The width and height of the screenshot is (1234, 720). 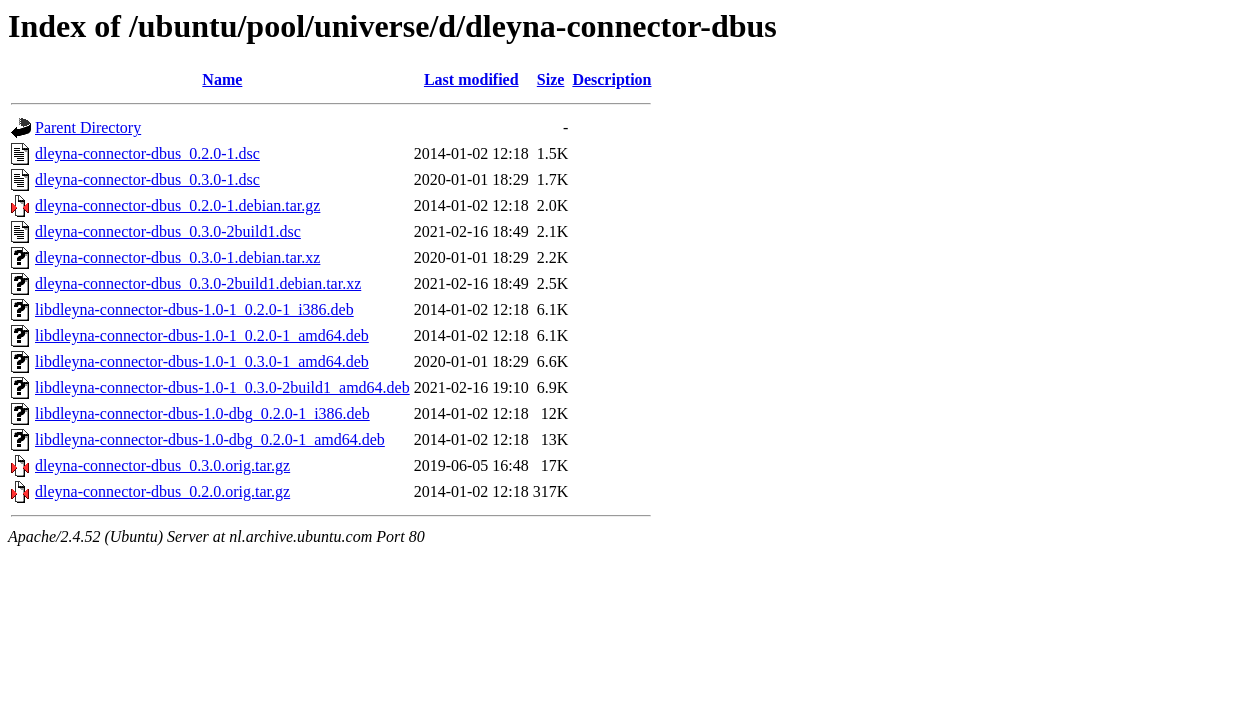 I want to click on dleyna-connector-dbus_0.3.0-1.dsc, so click(x=147, y=179).